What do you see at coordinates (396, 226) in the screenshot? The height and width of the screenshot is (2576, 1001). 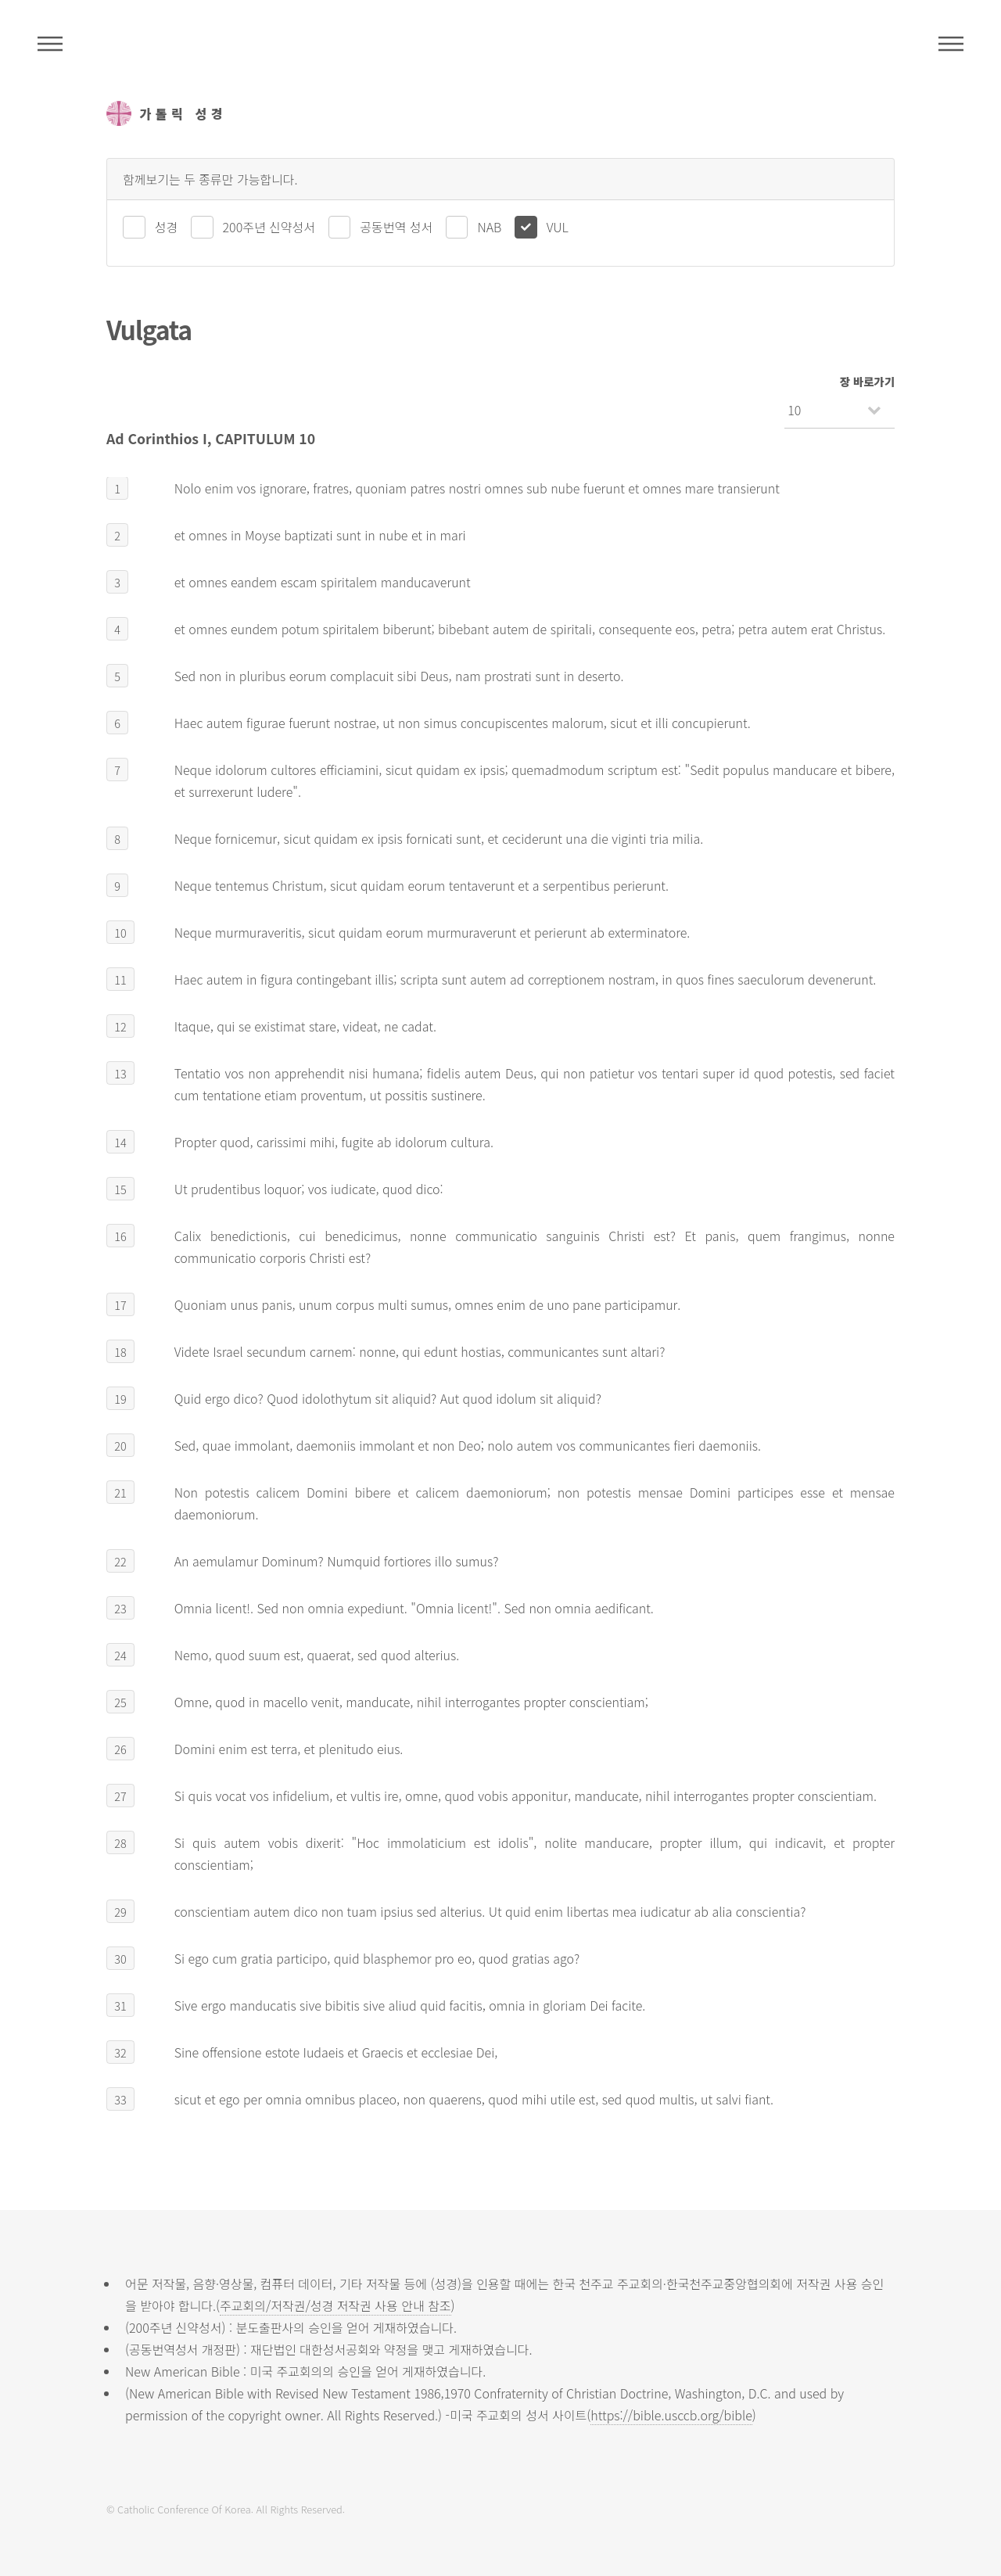 I see `공동번역 성서` at bounding box center [396, 226].